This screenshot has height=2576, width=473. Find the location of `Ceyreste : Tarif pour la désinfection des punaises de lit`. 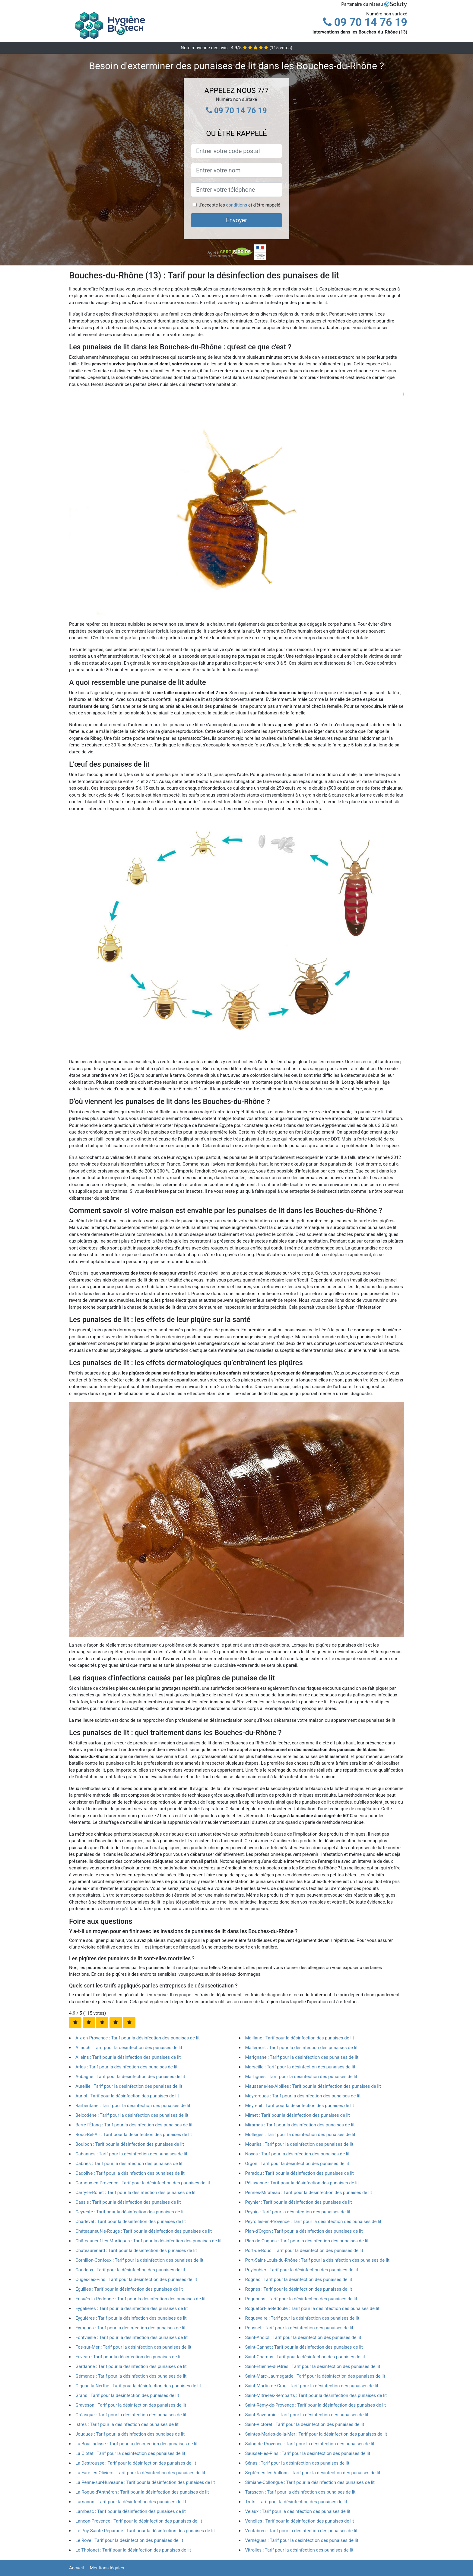

Ceyreste : Tarif pour la désinfection des punaises de lit is located at coordinates (130, 2212).